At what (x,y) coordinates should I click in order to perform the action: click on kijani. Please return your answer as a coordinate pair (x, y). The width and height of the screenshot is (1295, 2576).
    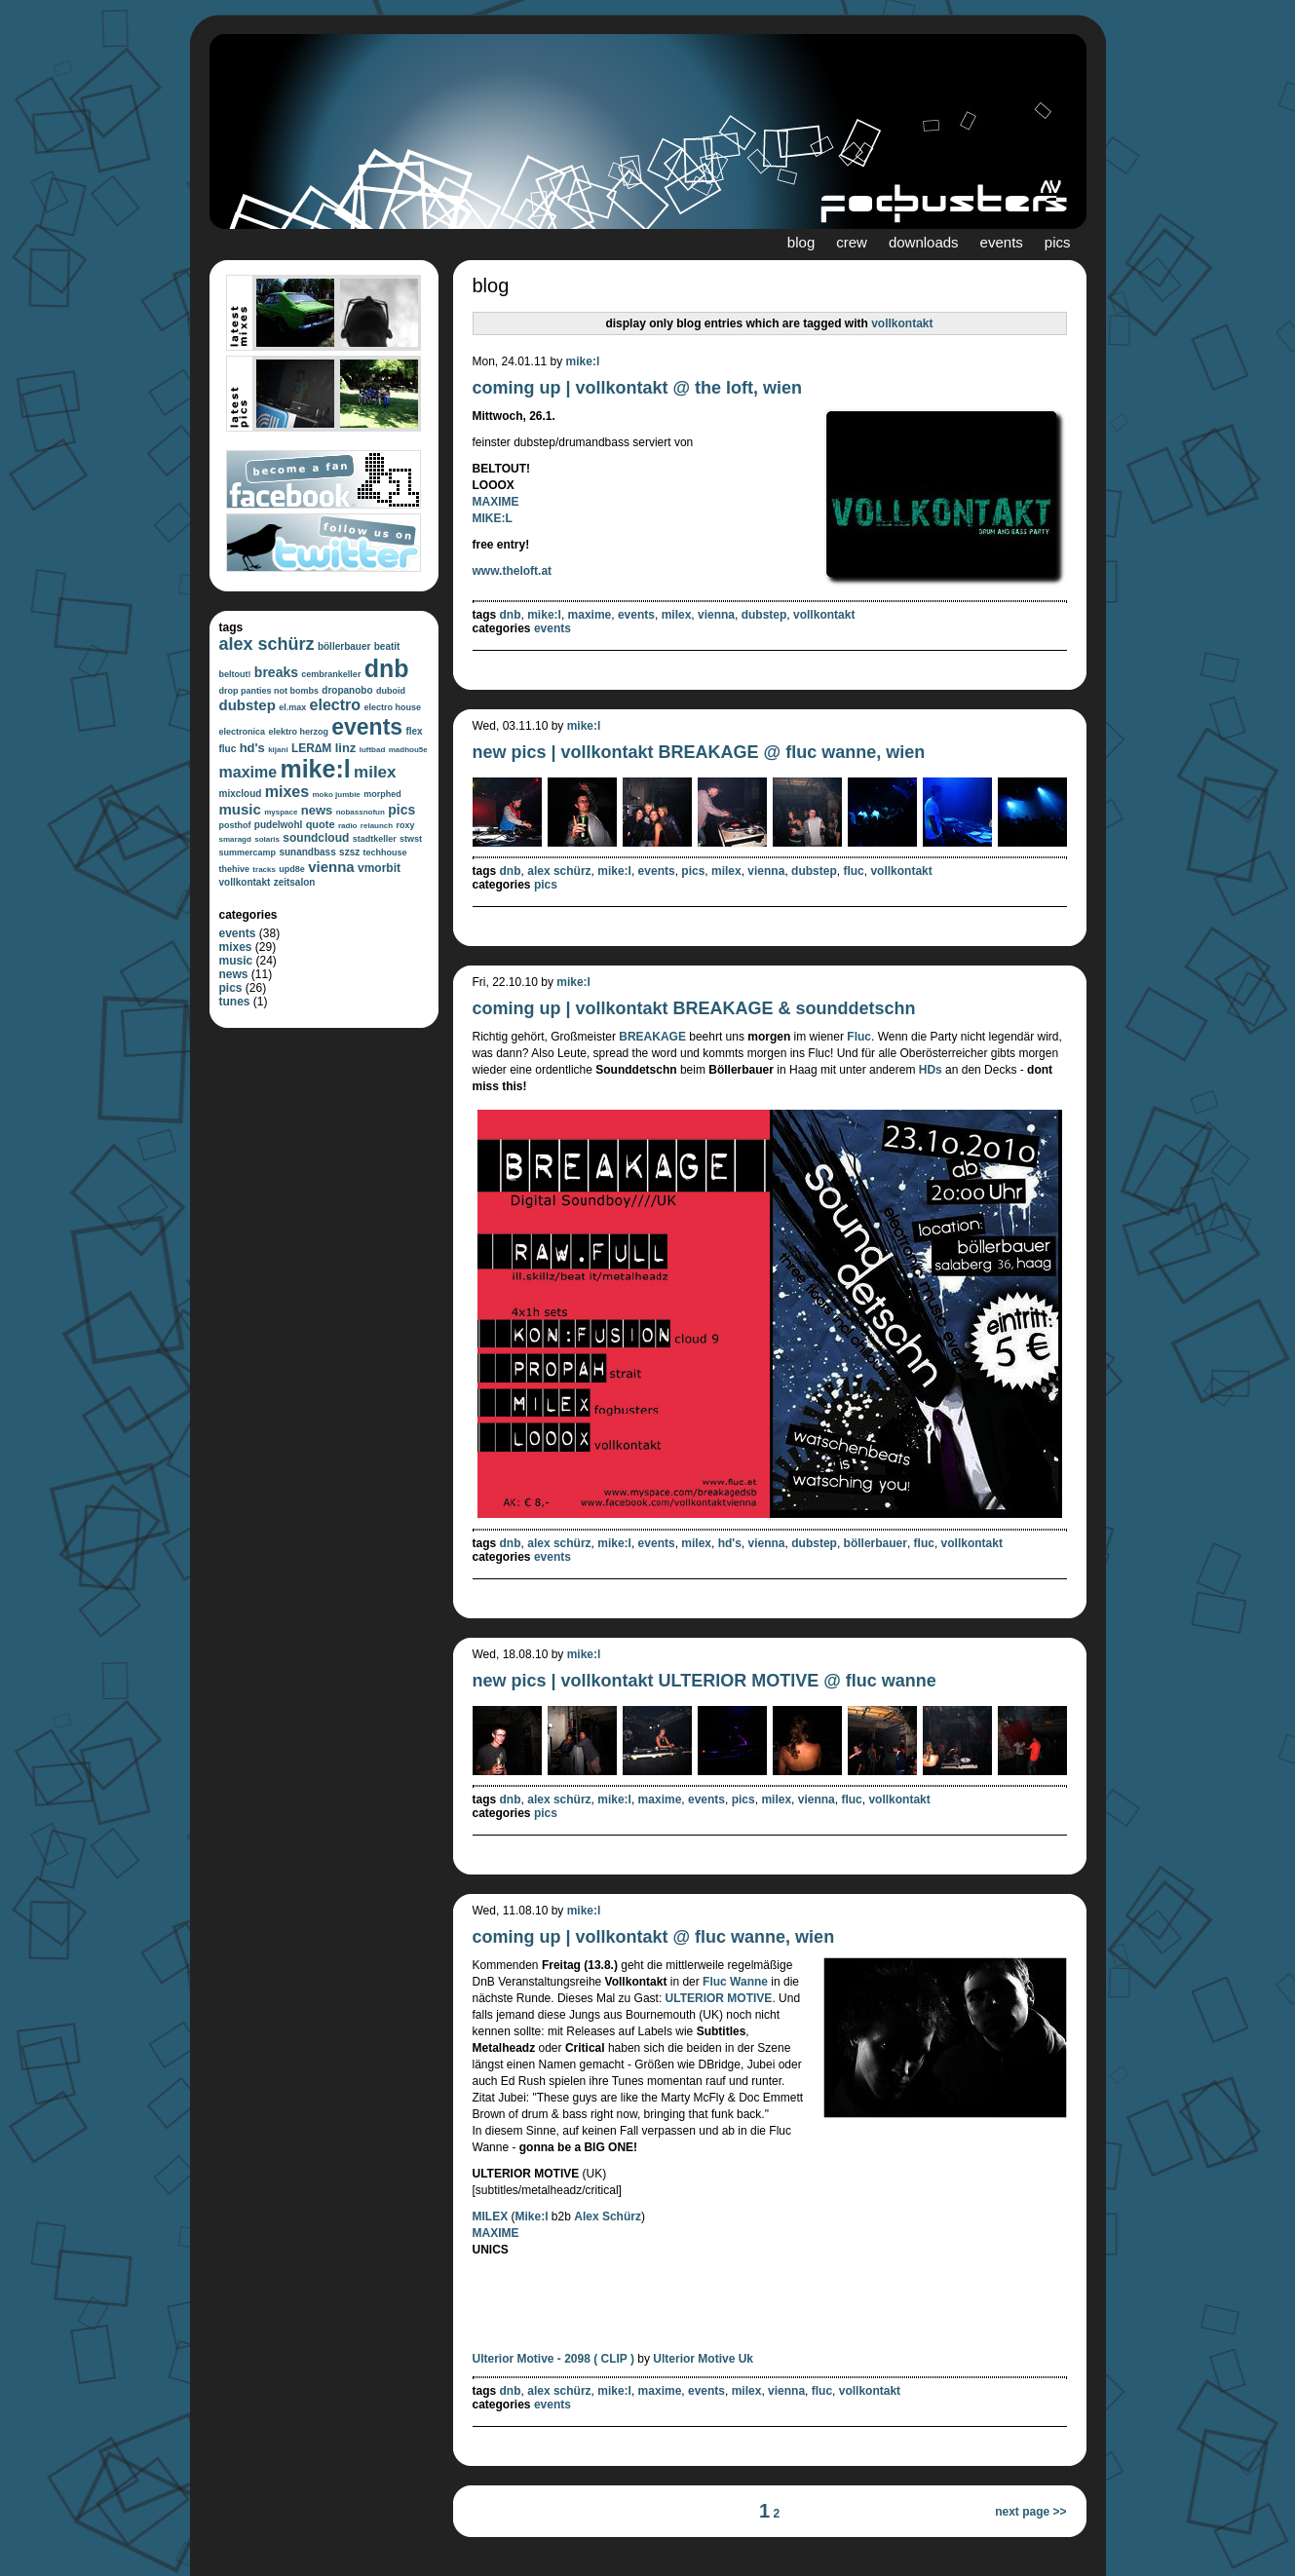
    Looking at the image, I should click on (277, 749).